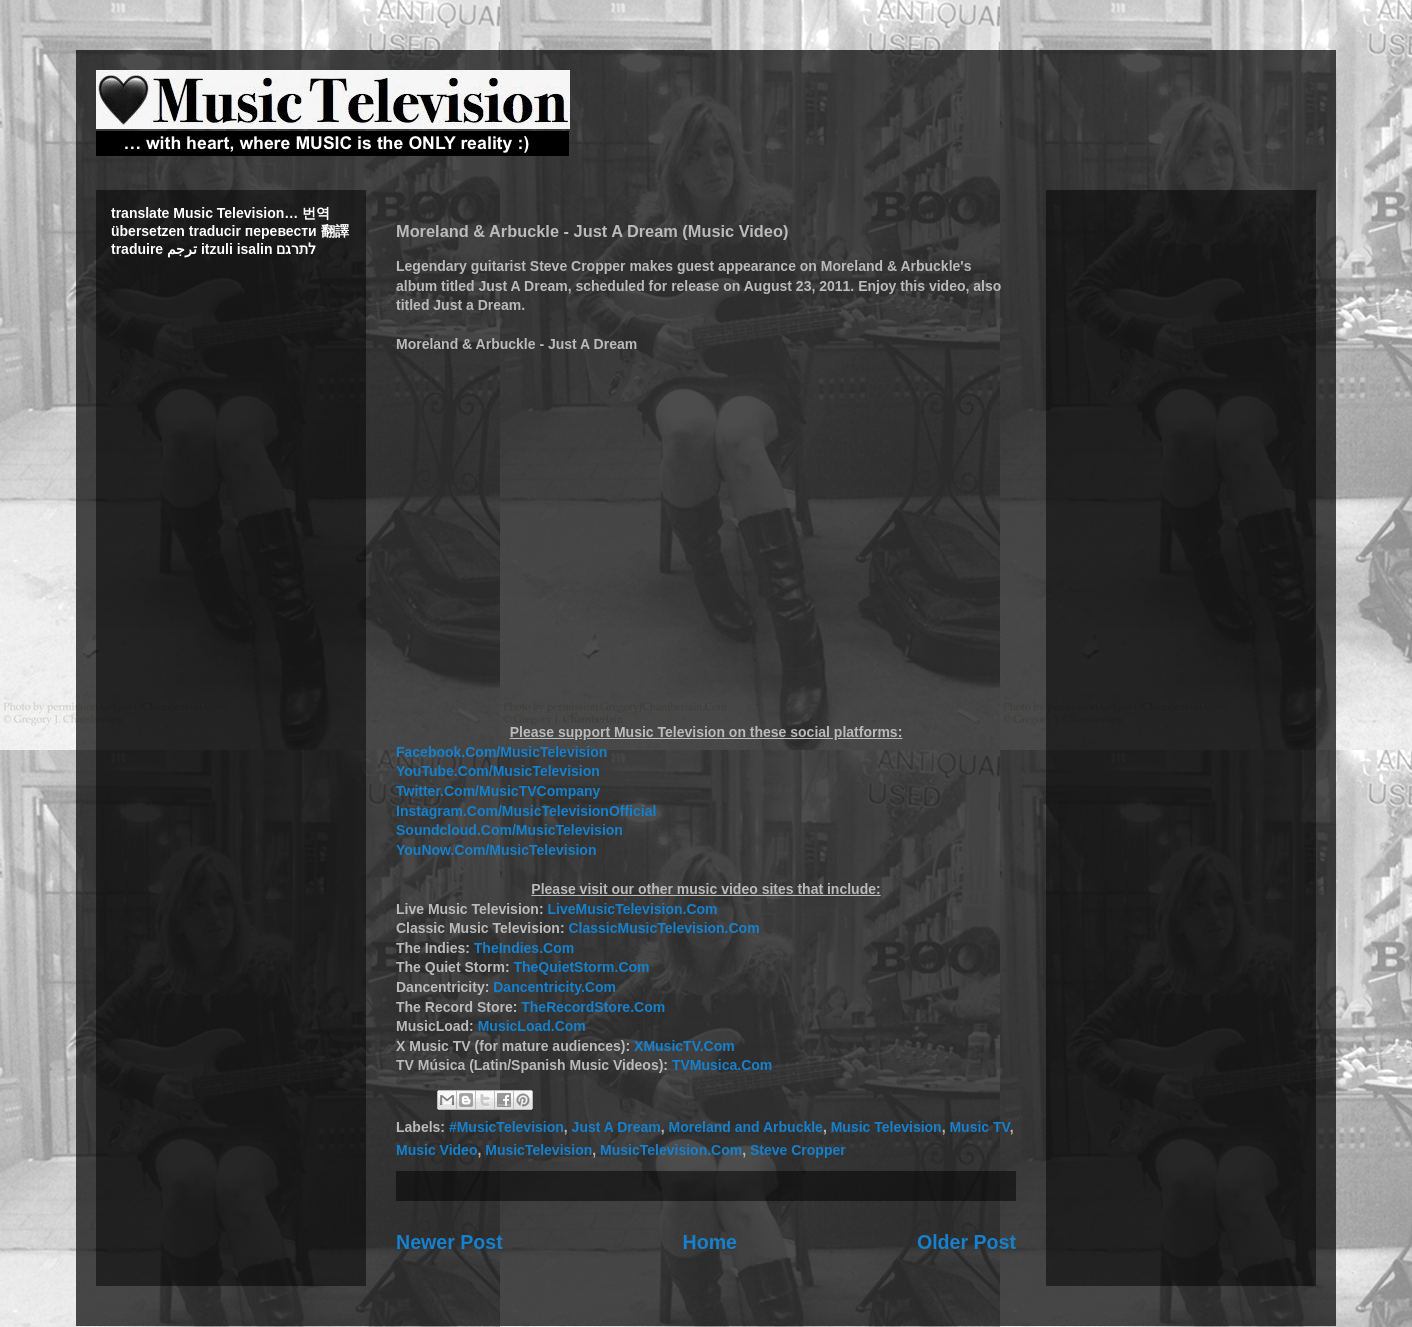 The image size is (1412, 1327). What do you see at coordinates (498, 791) in the screenshot?
I see `Twitter.Com/MusicTVCompany` at bounding box center [498, 791].